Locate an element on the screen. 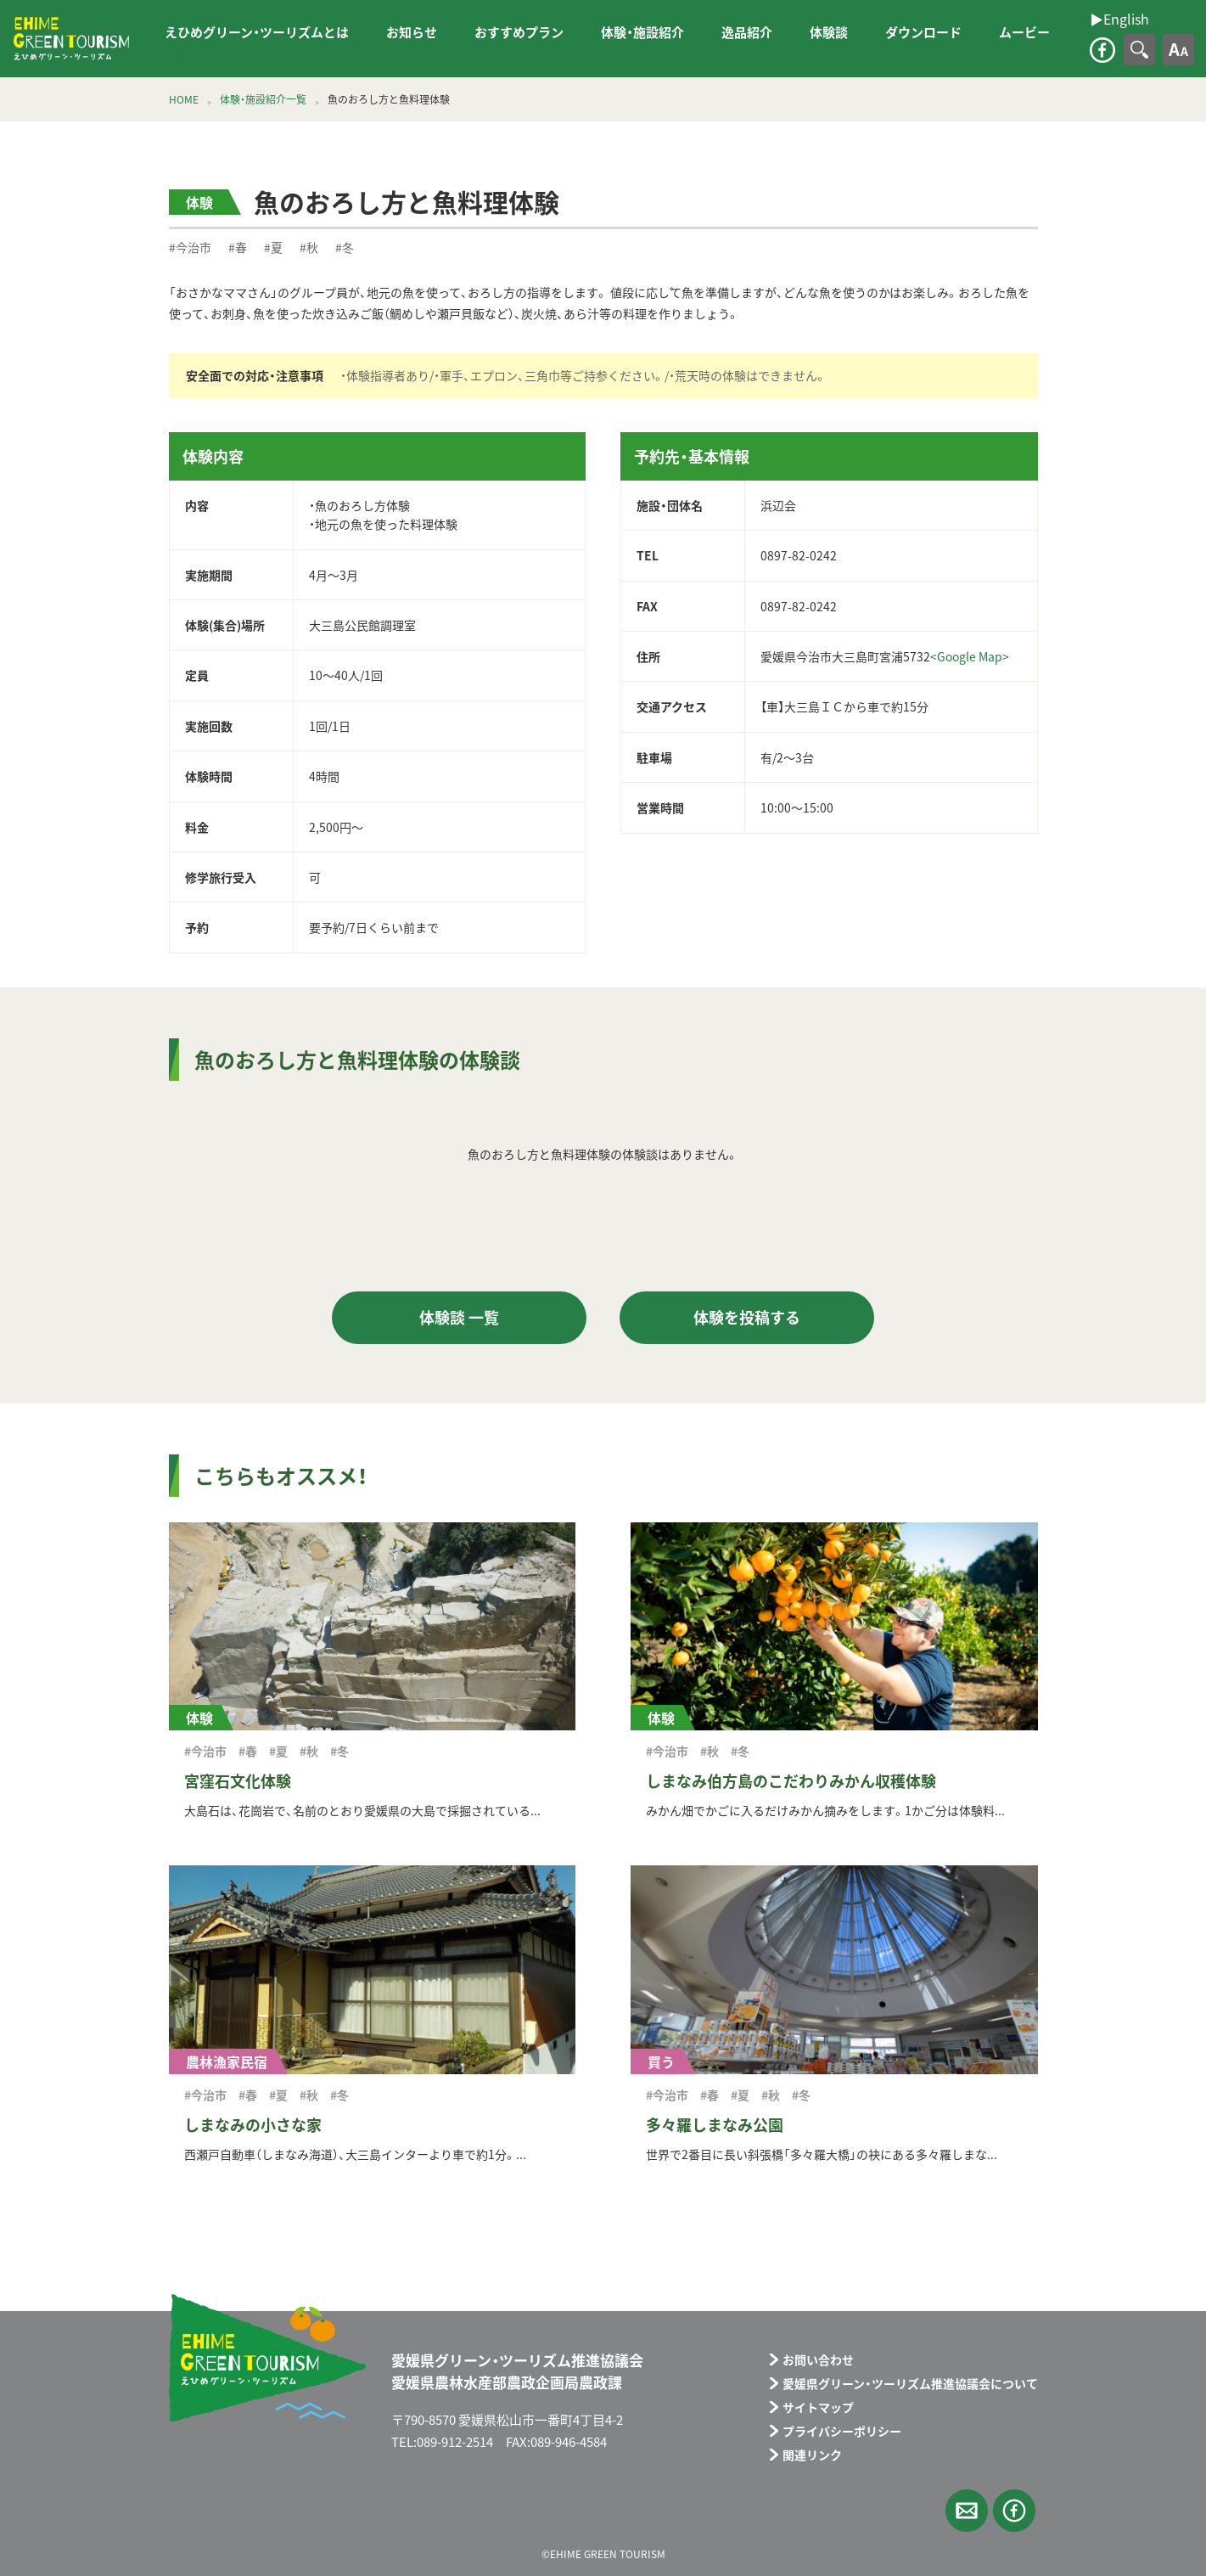  メールフォーム is located at coordinates (966, 2510).